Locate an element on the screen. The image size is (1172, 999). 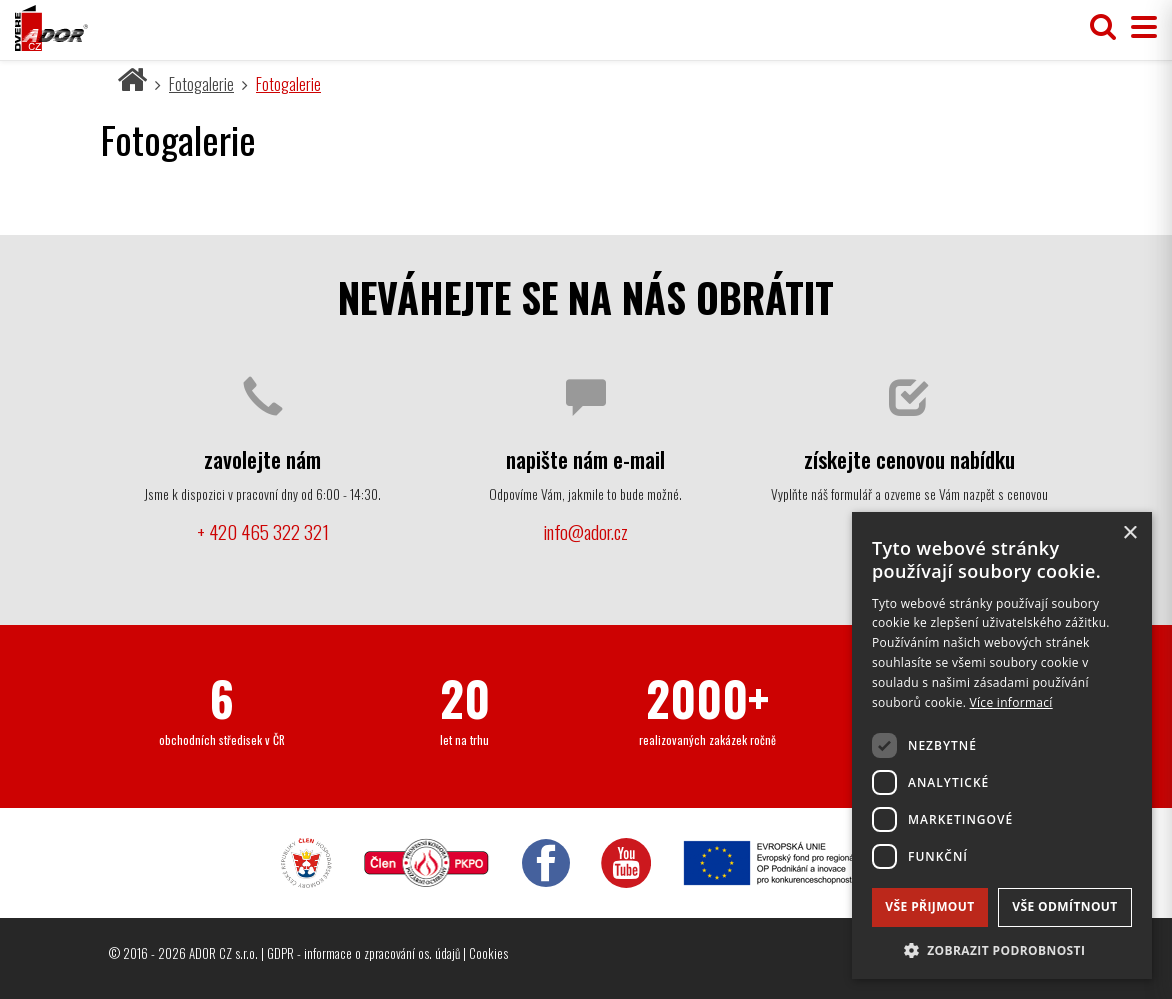
Více informací [Více informací, opens a new window] is located at coordinates (1011, 702).